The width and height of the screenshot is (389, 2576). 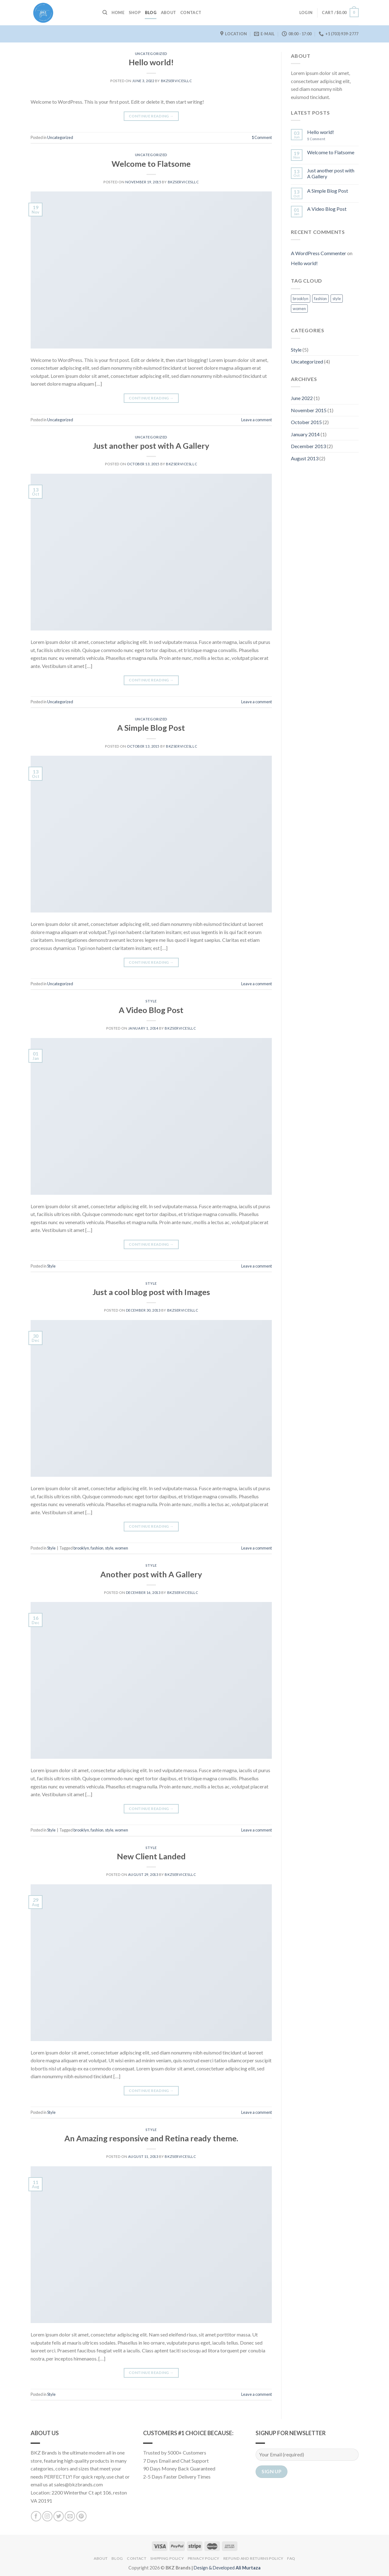 What do you see at coordinates (70, 2516) in the screenshot?
I see `[Send us an email]` at bounding box center [70, 2516].